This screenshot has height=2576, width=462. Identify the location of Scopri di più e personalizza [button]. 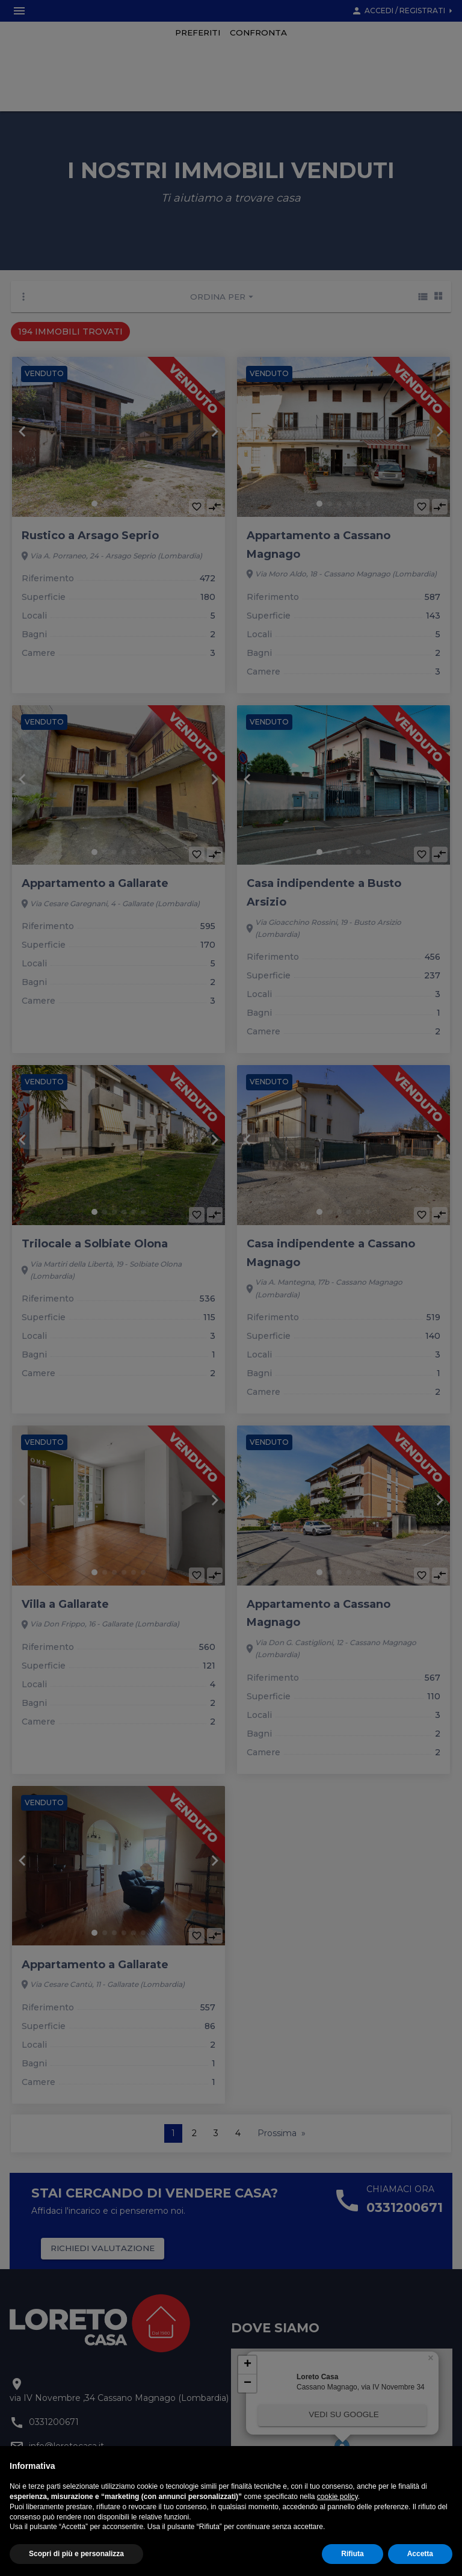
(76, 2554).